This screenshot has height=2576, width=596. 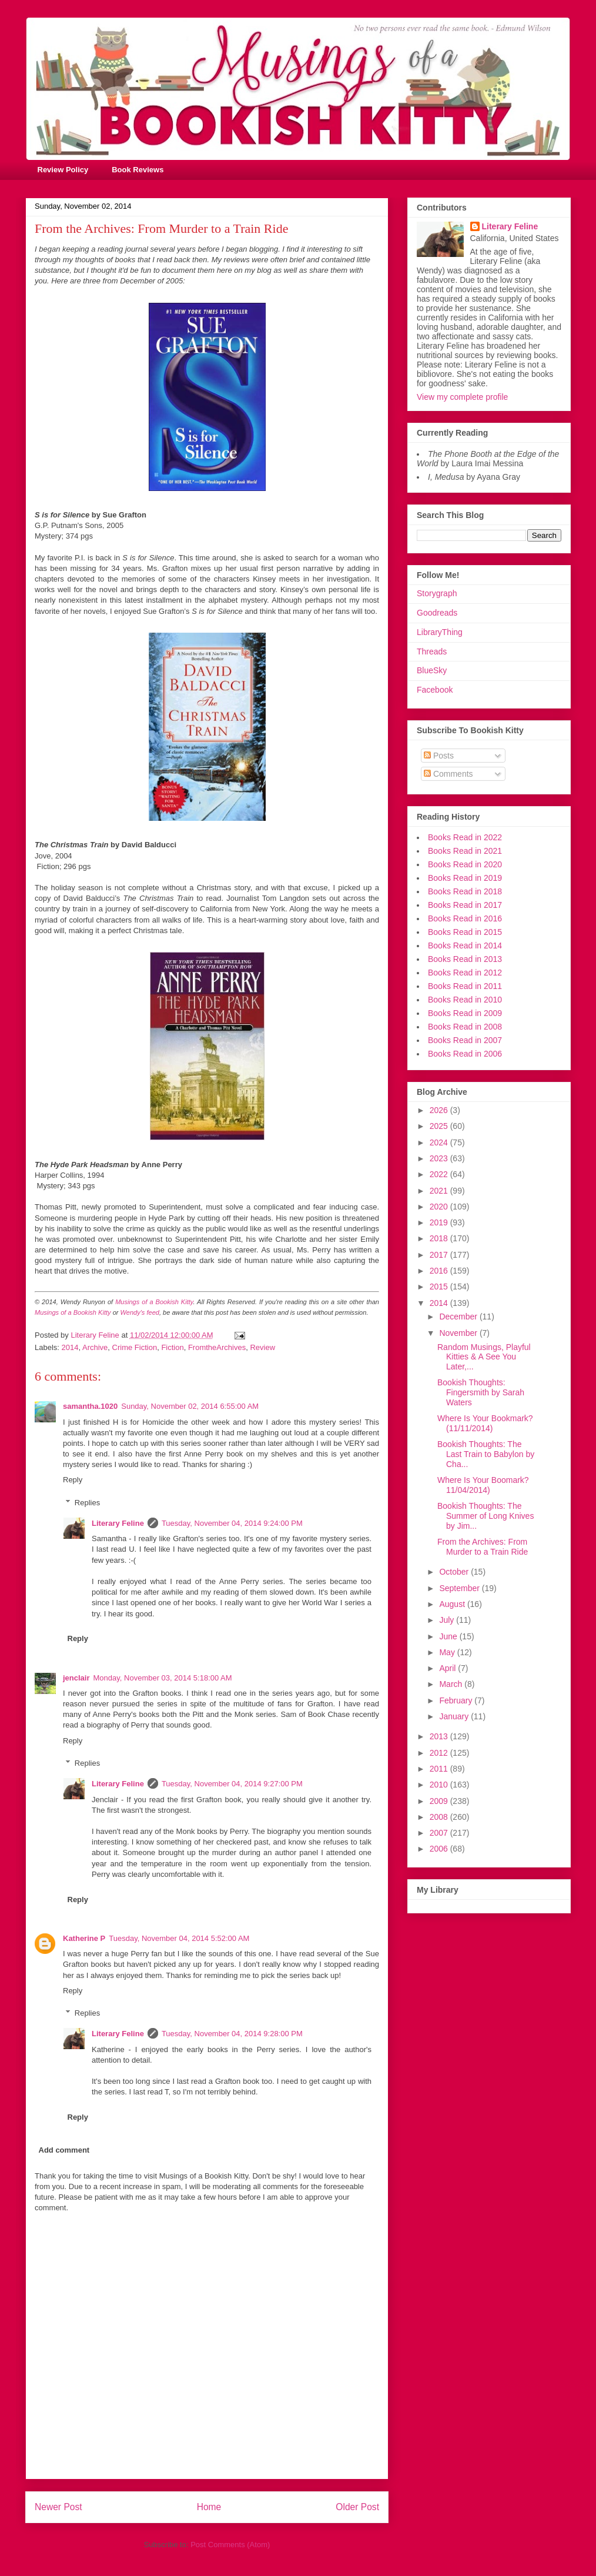 I want to click on May, so click(x=448, y=1652).